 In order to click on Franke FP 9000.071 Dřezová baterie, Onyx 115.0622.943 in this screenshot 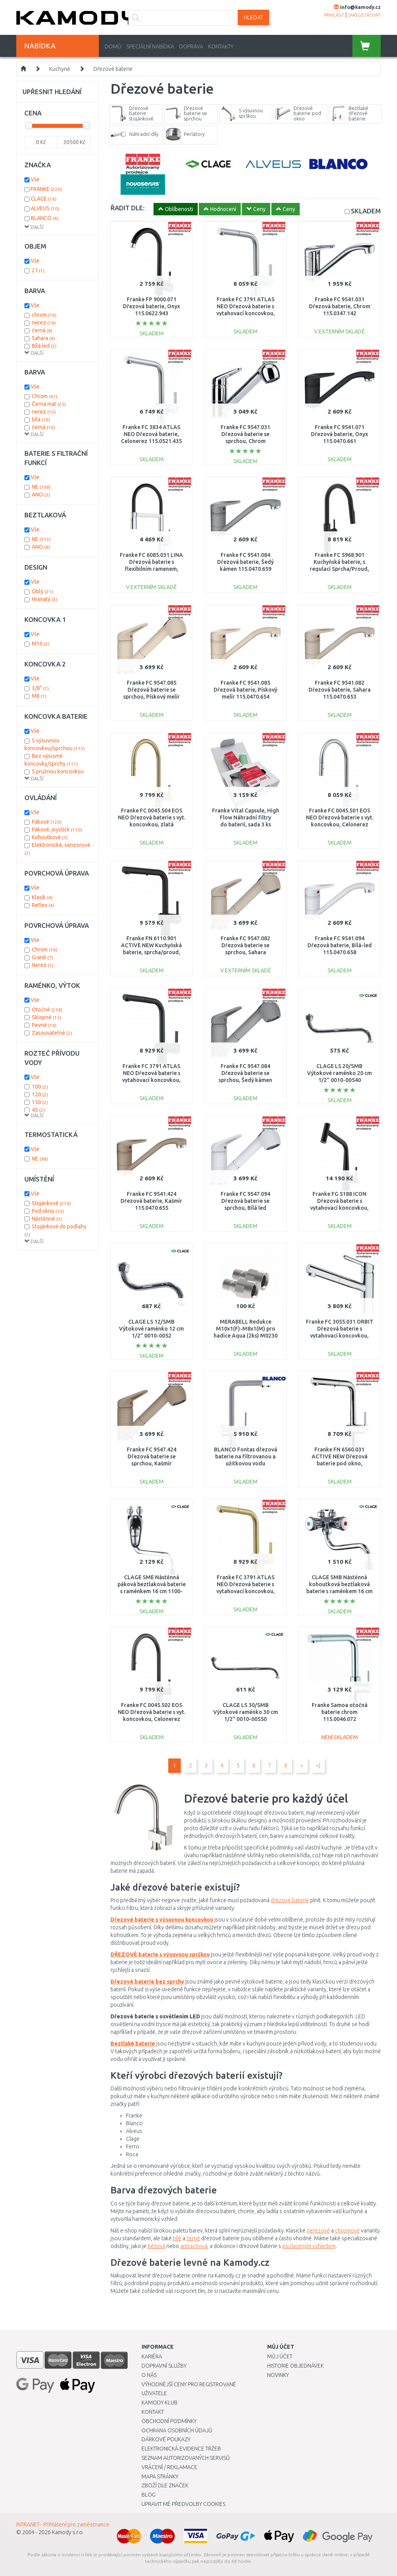, I will do `click(151, 306)`.